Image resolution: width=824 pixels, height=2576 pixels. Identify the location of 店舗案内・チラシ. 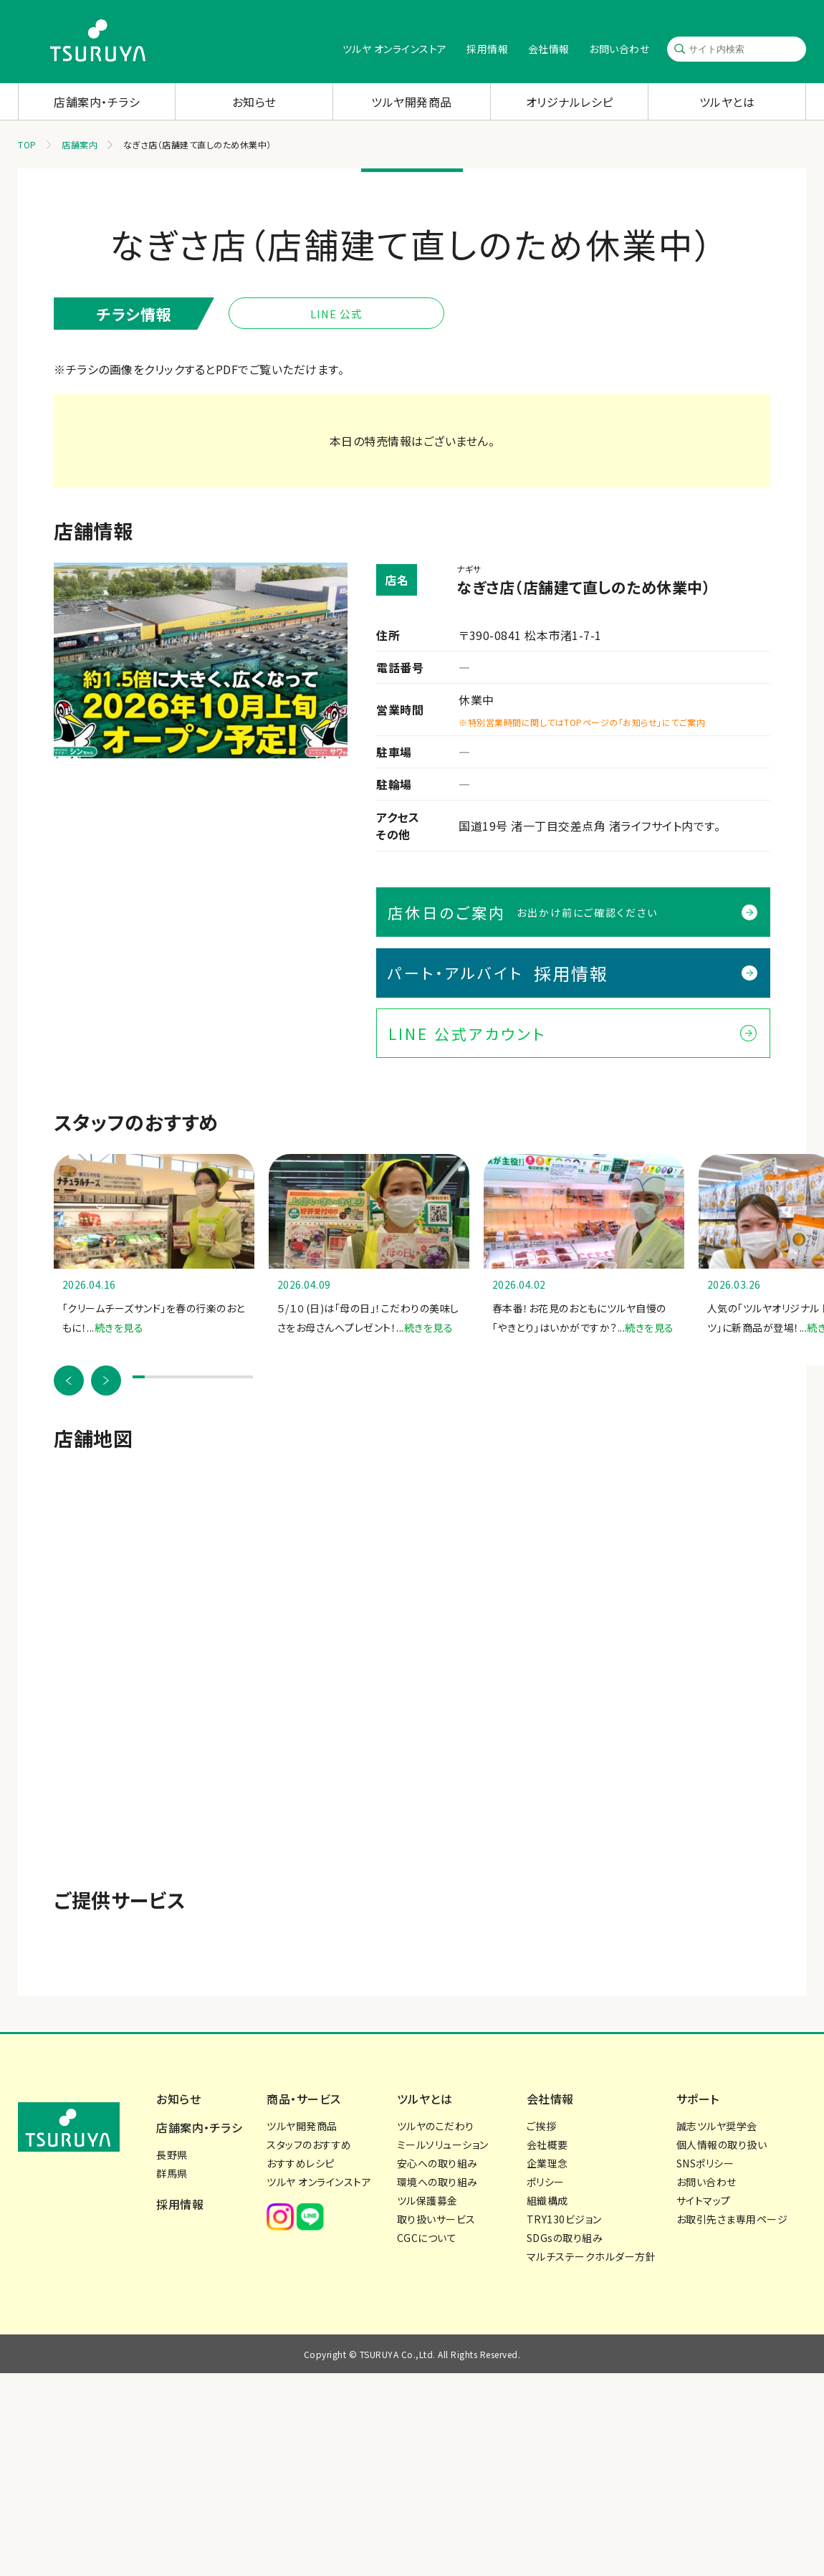
(97, 101).